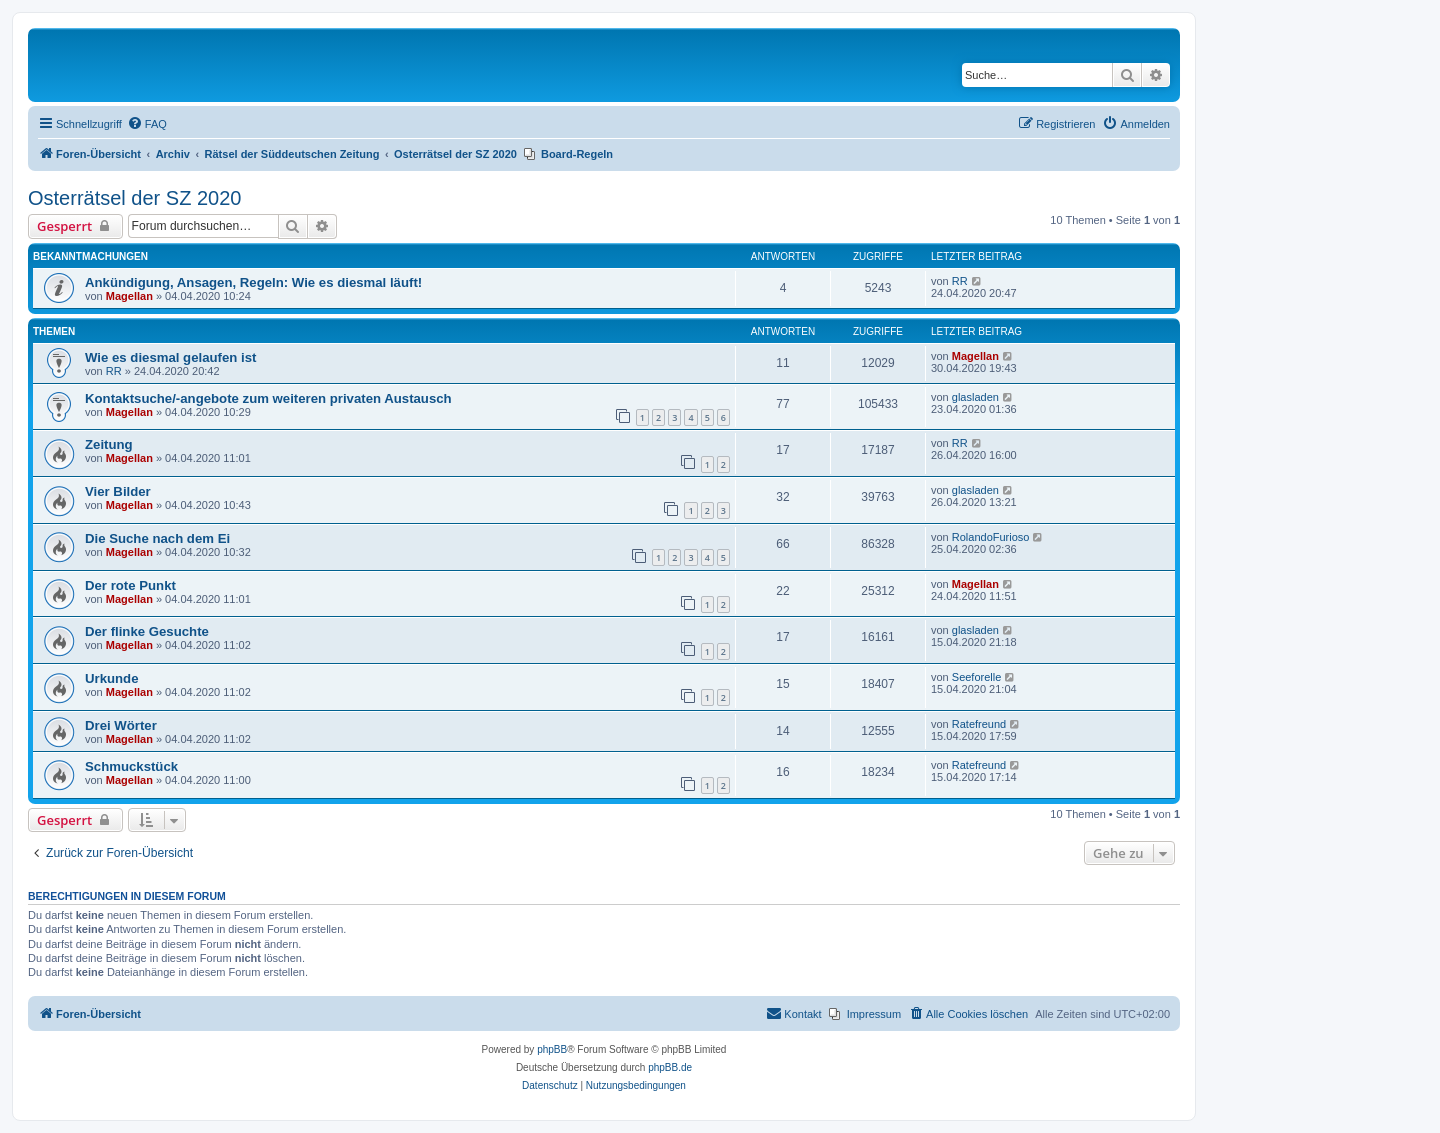 The height and width of the screenshot is (1133, 1440). I want to click on Vier Bilder, so click(118, 491).